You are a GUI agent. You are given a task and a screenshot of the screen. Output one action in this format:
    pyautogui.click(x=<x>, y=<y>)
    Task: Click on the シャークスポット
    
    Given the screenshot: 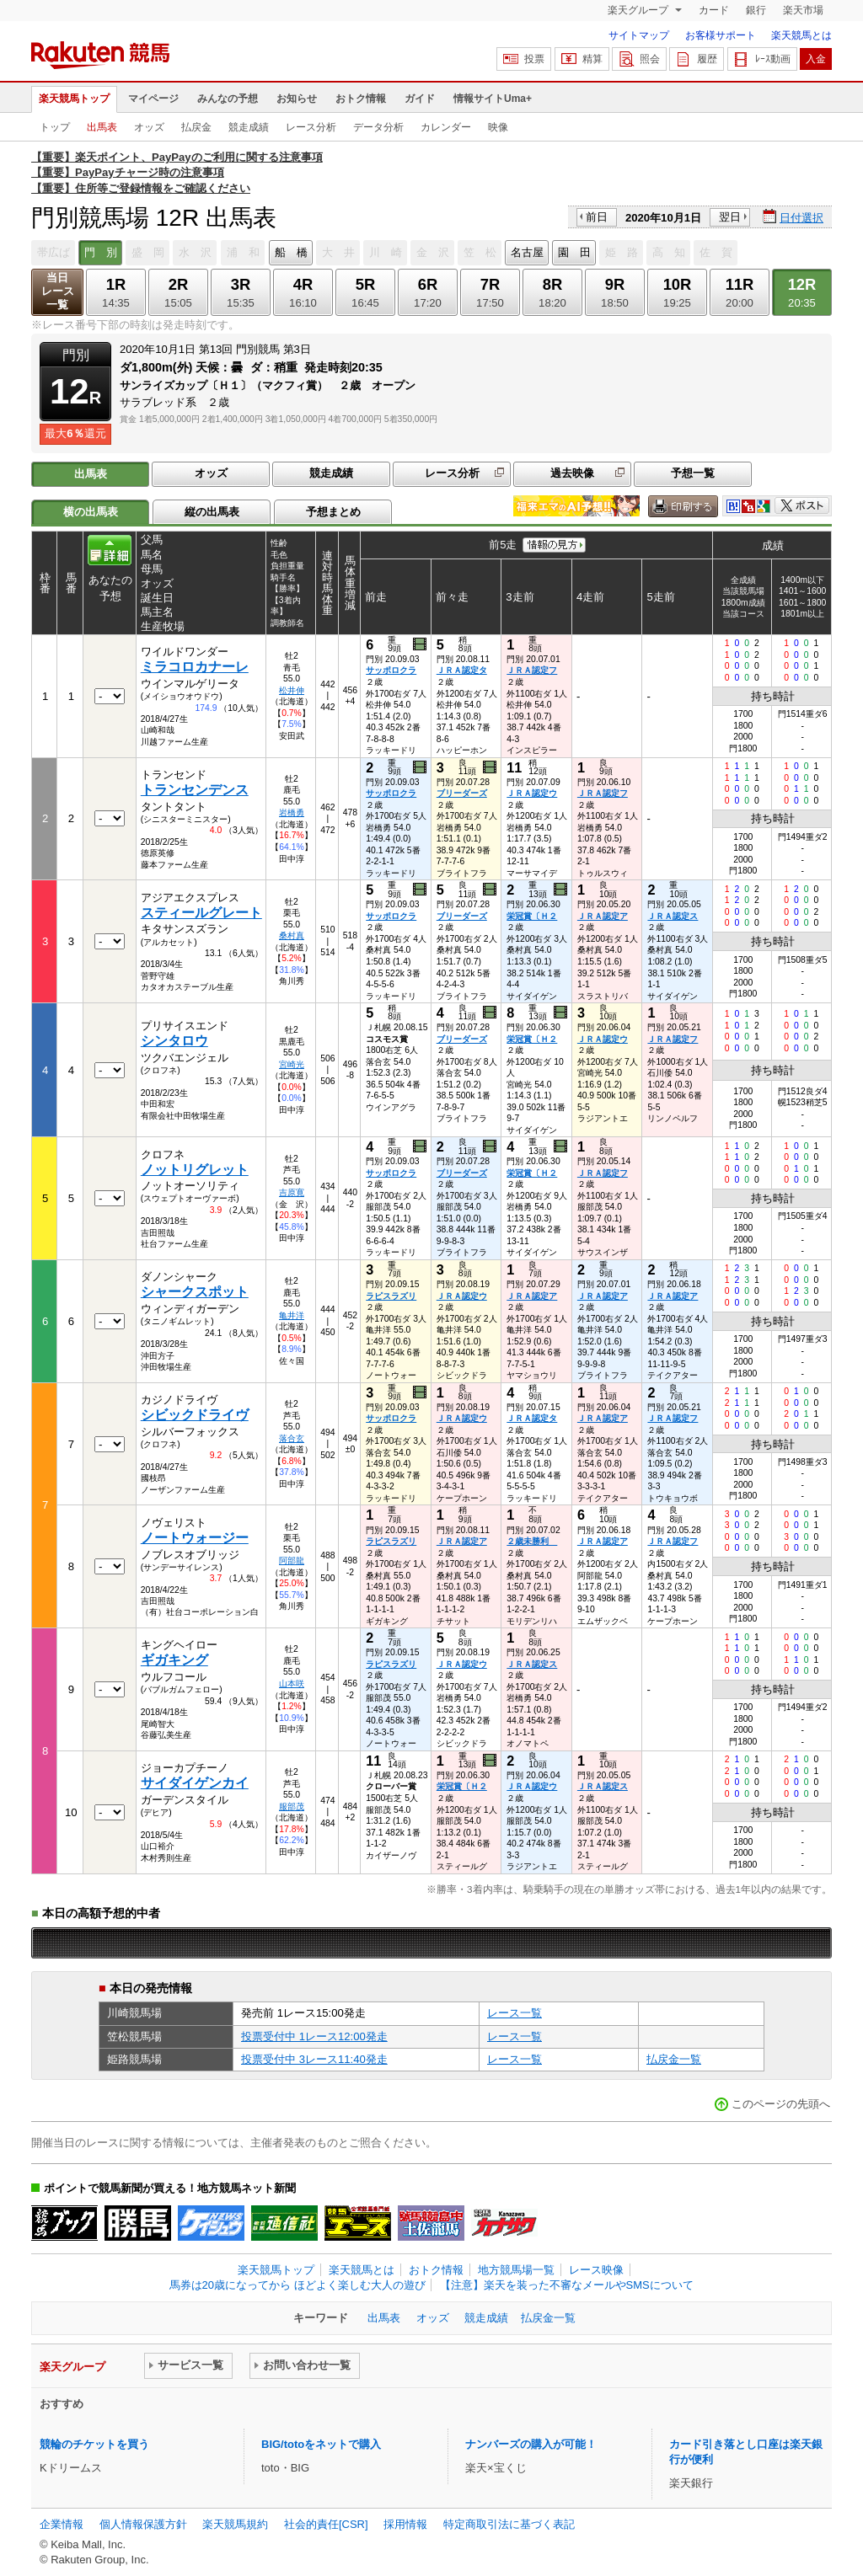 What is the action you would take?
    pyautogui.click(x=195, y=1292)
    